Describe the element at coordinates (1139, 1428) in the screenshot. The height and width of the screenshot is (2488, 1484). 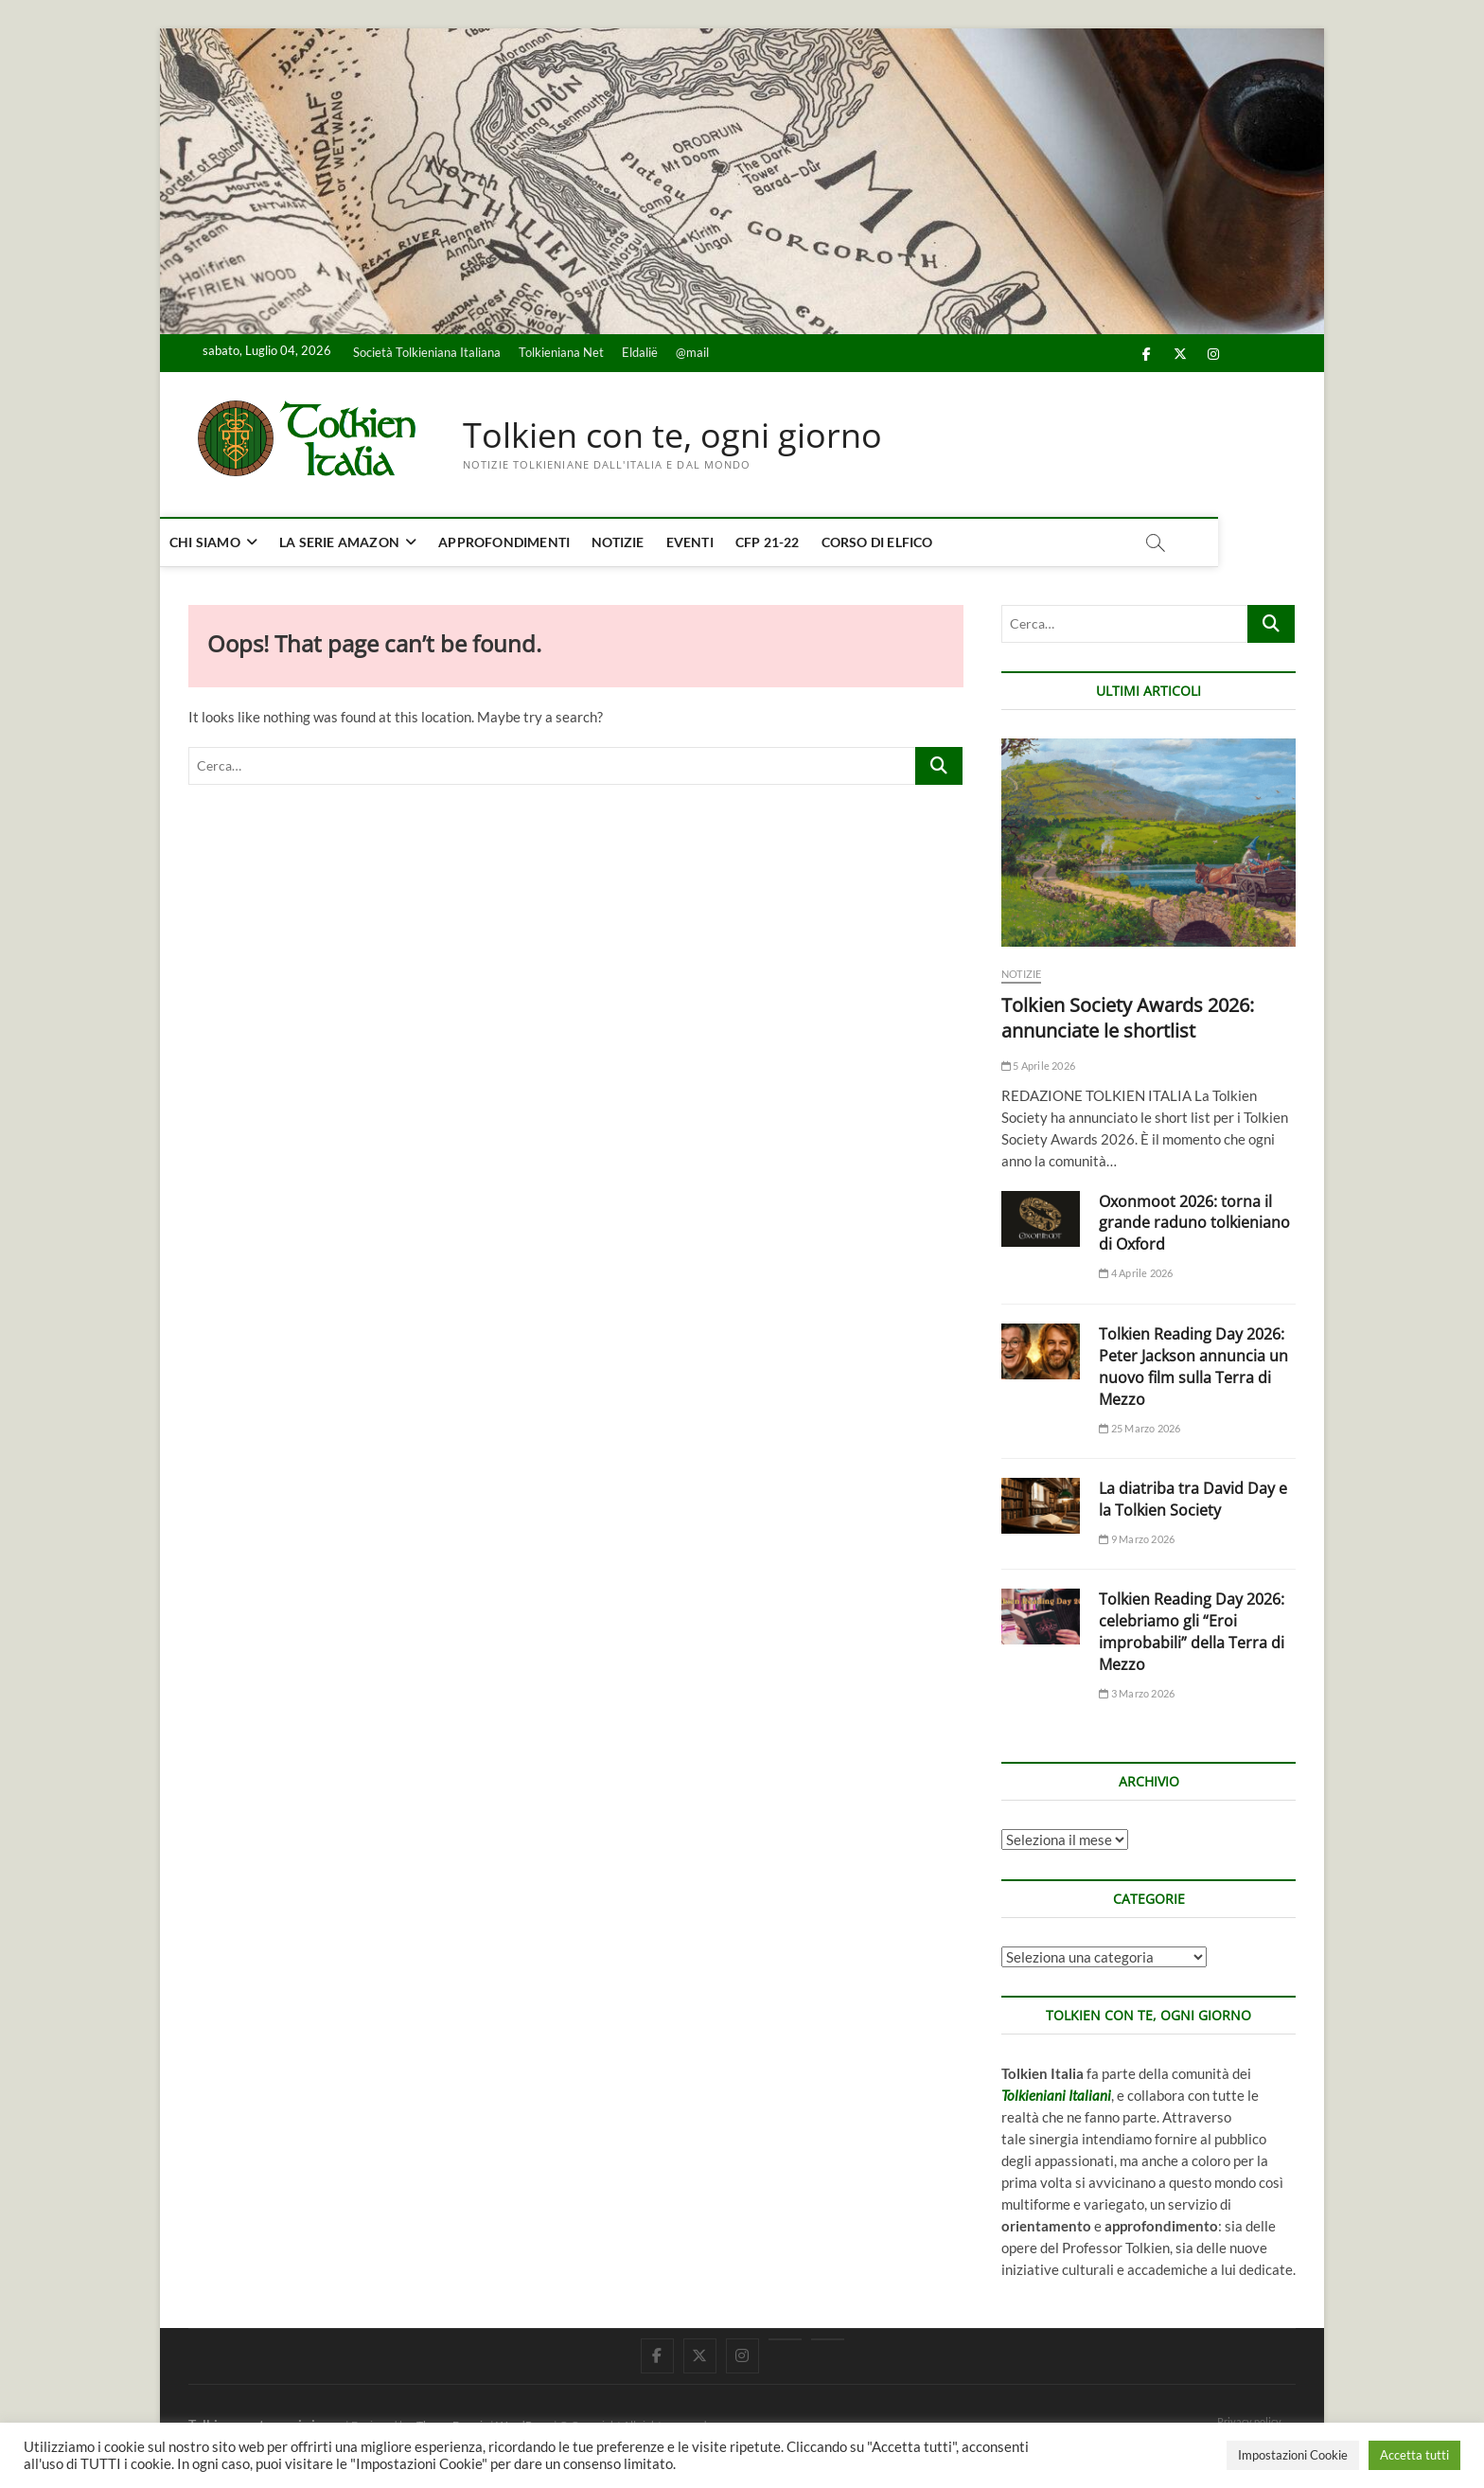
I see `25 Marzo 2026` at that location.